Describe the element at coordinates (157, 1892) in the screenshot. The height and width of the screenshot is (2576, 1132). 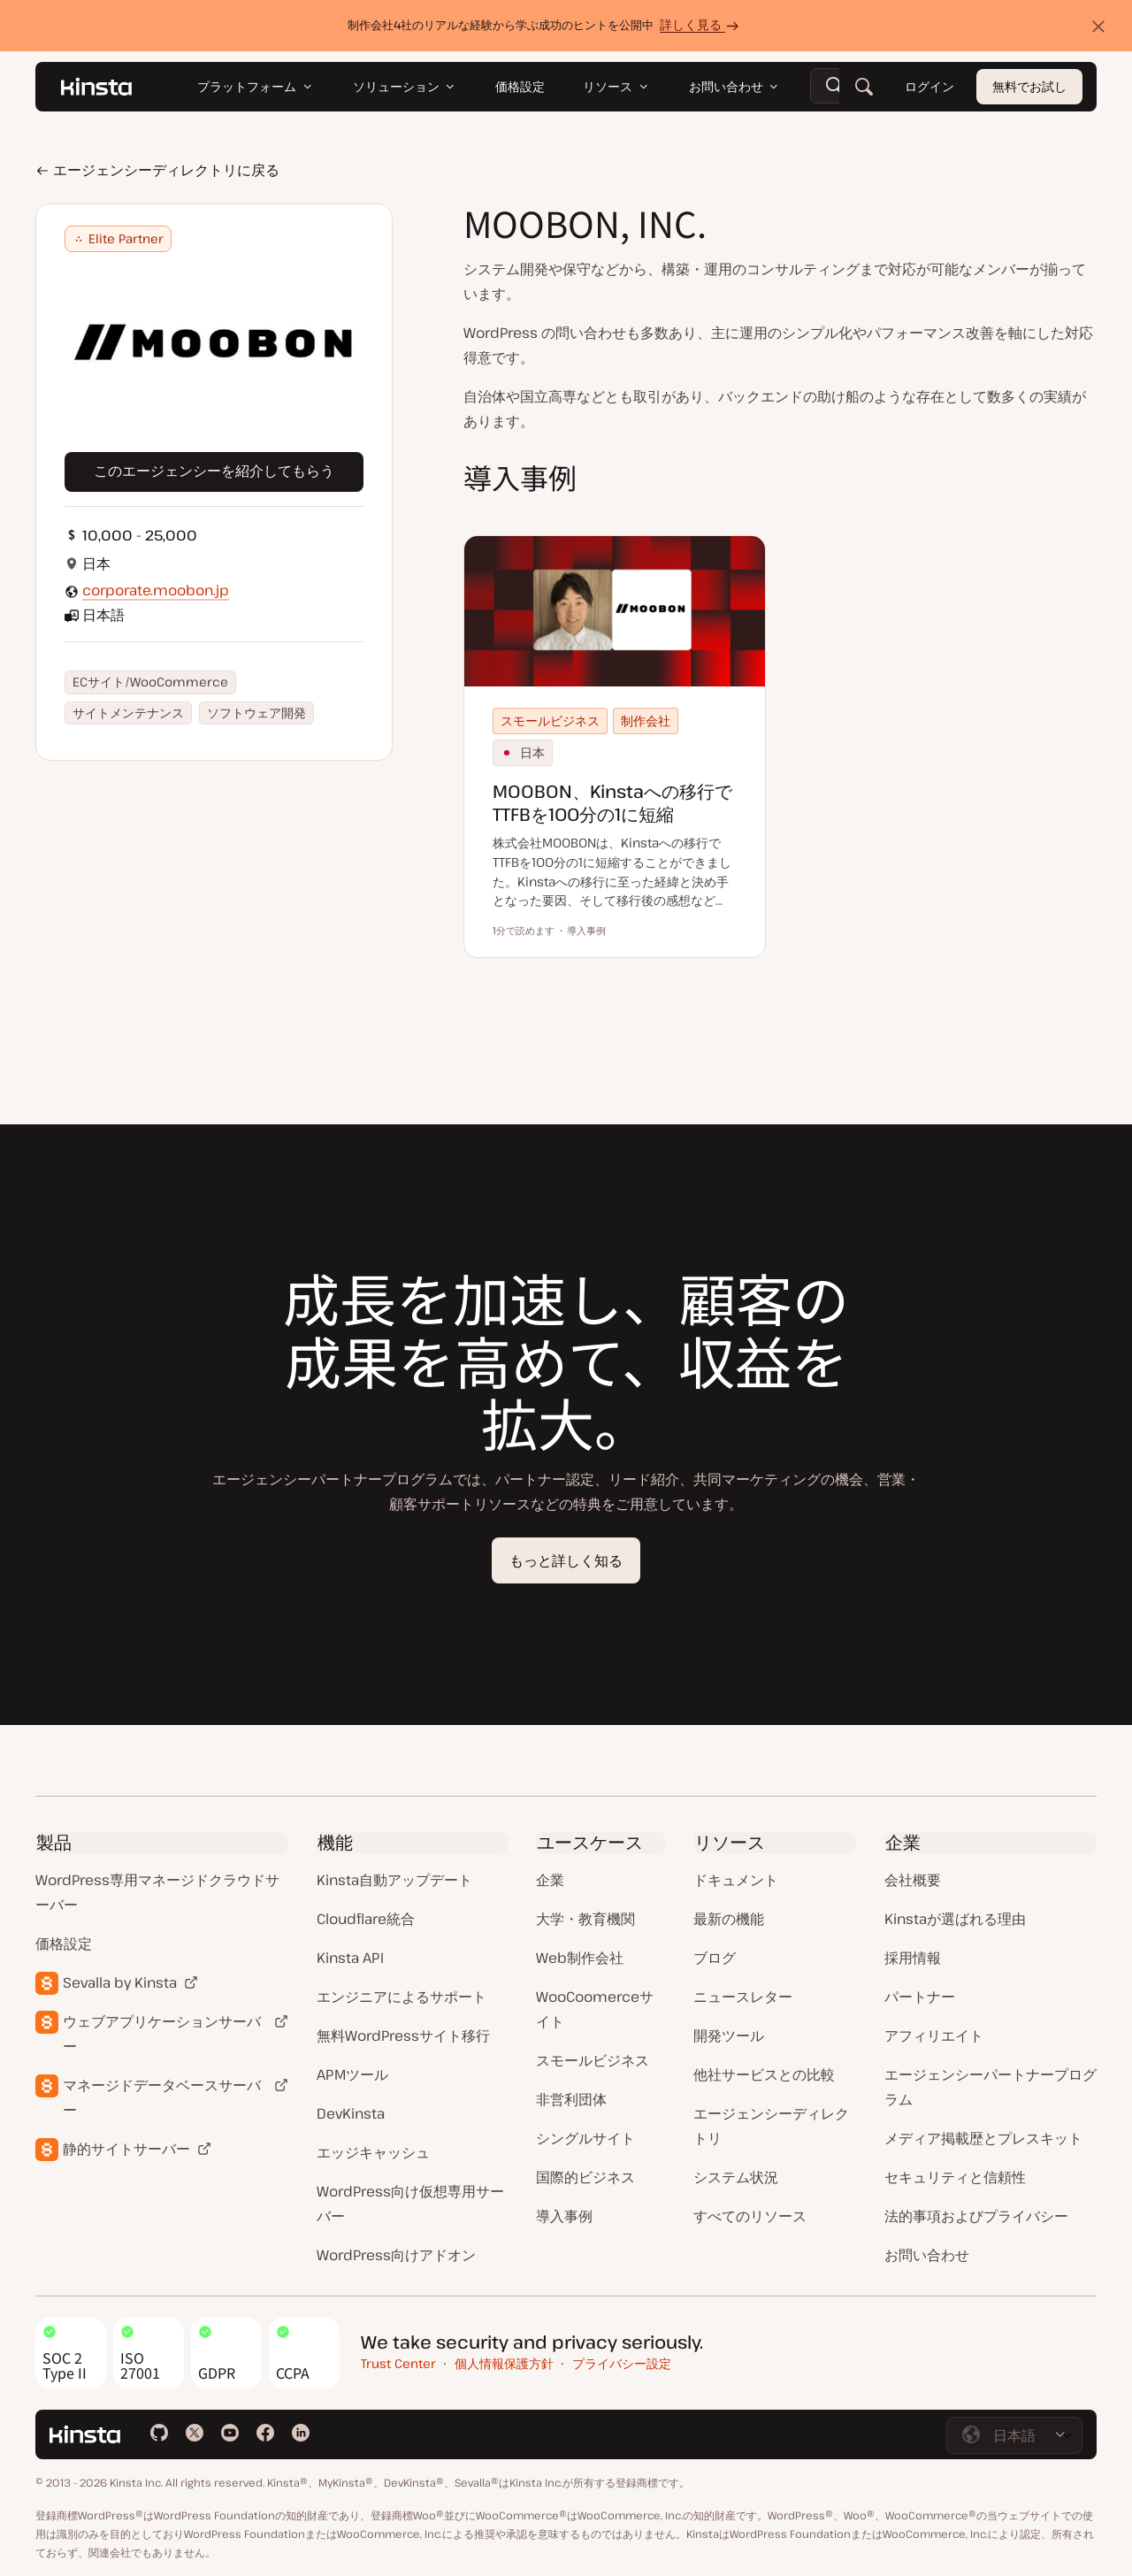
I see `WordPress専用マネージドクラウドサーバー` at that location.